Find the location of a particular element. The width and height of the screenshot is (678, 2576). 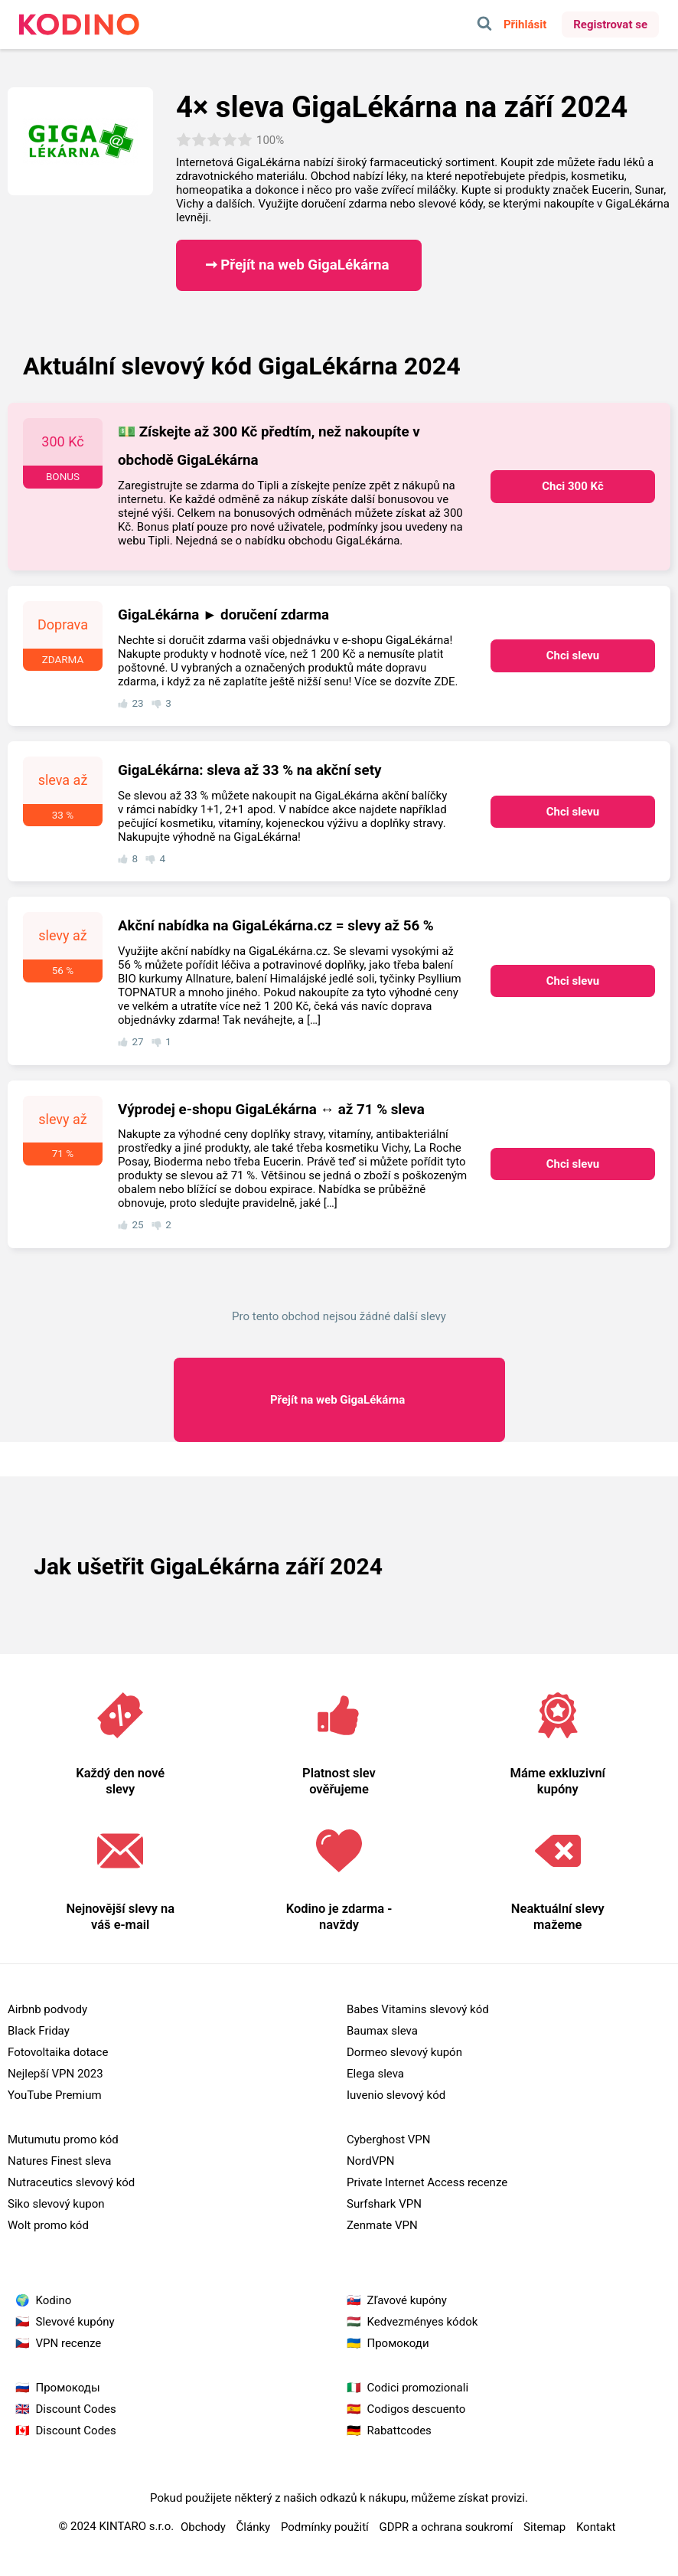

Elega sleva is located at coordinates (375, 2074).